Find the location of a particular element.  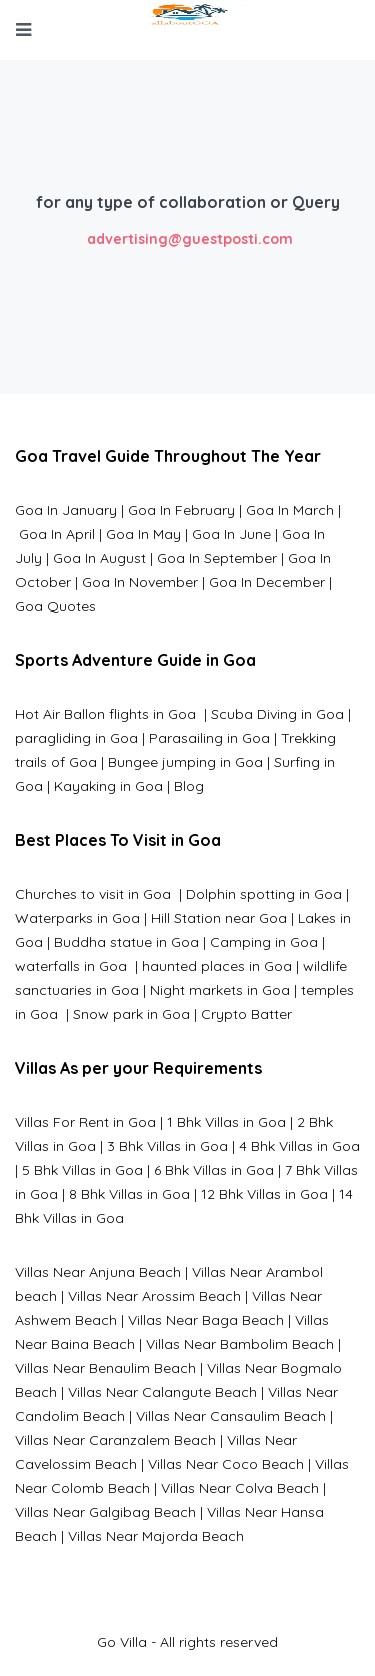

Villas Near Majorda Beach is located at coordinates (156, 1536).